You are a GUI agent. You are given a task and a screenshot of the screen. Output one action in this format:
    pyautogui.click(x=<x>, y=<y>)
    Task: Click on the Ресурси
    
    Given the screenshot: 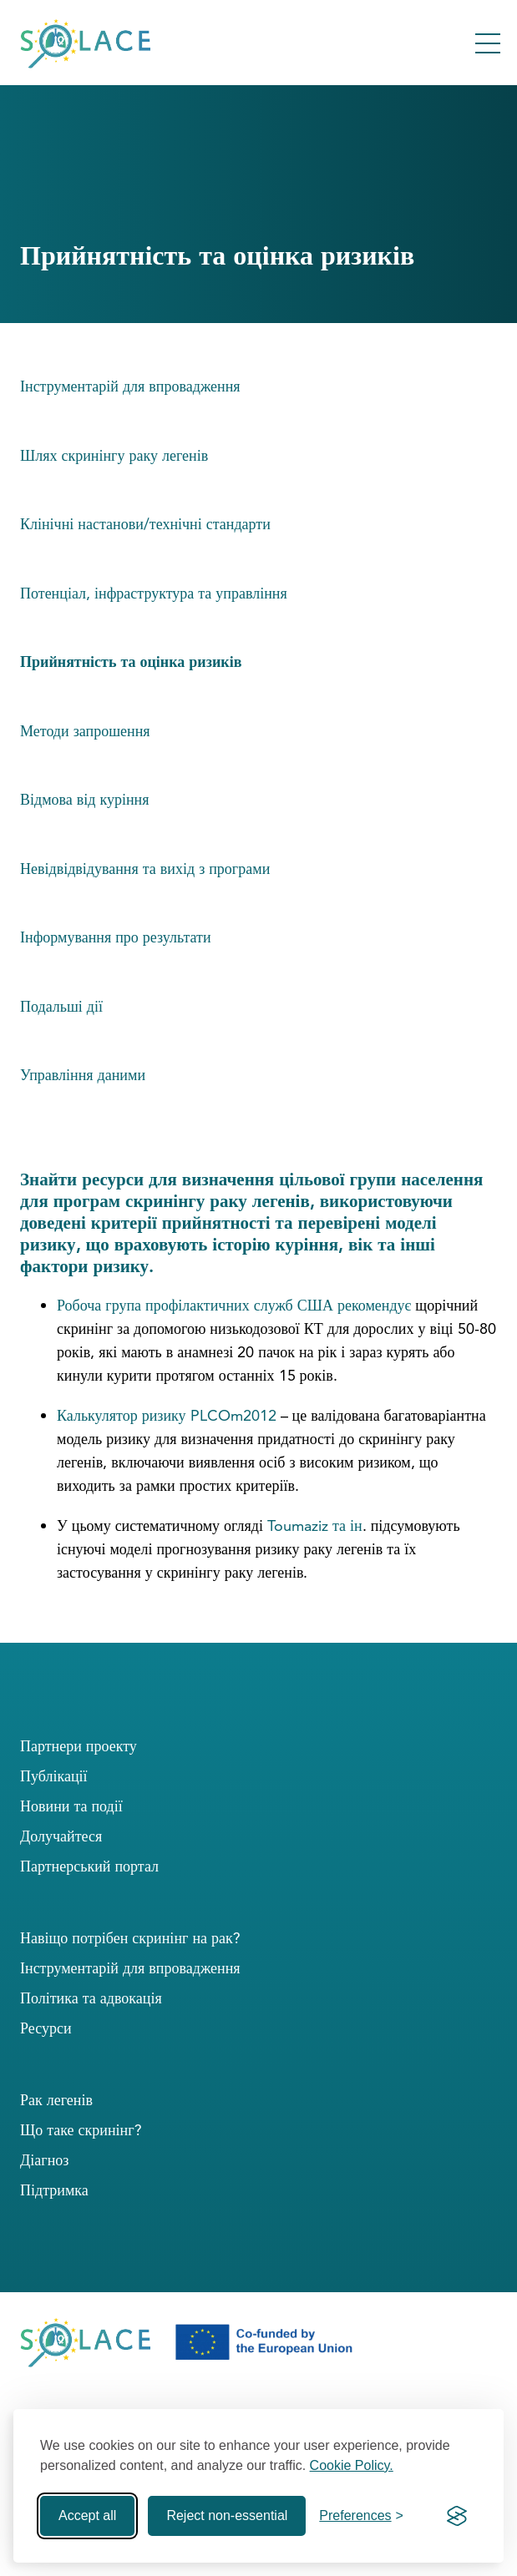 What is the action you would take?
    pyautogui.click(x=46, y=2028)
    